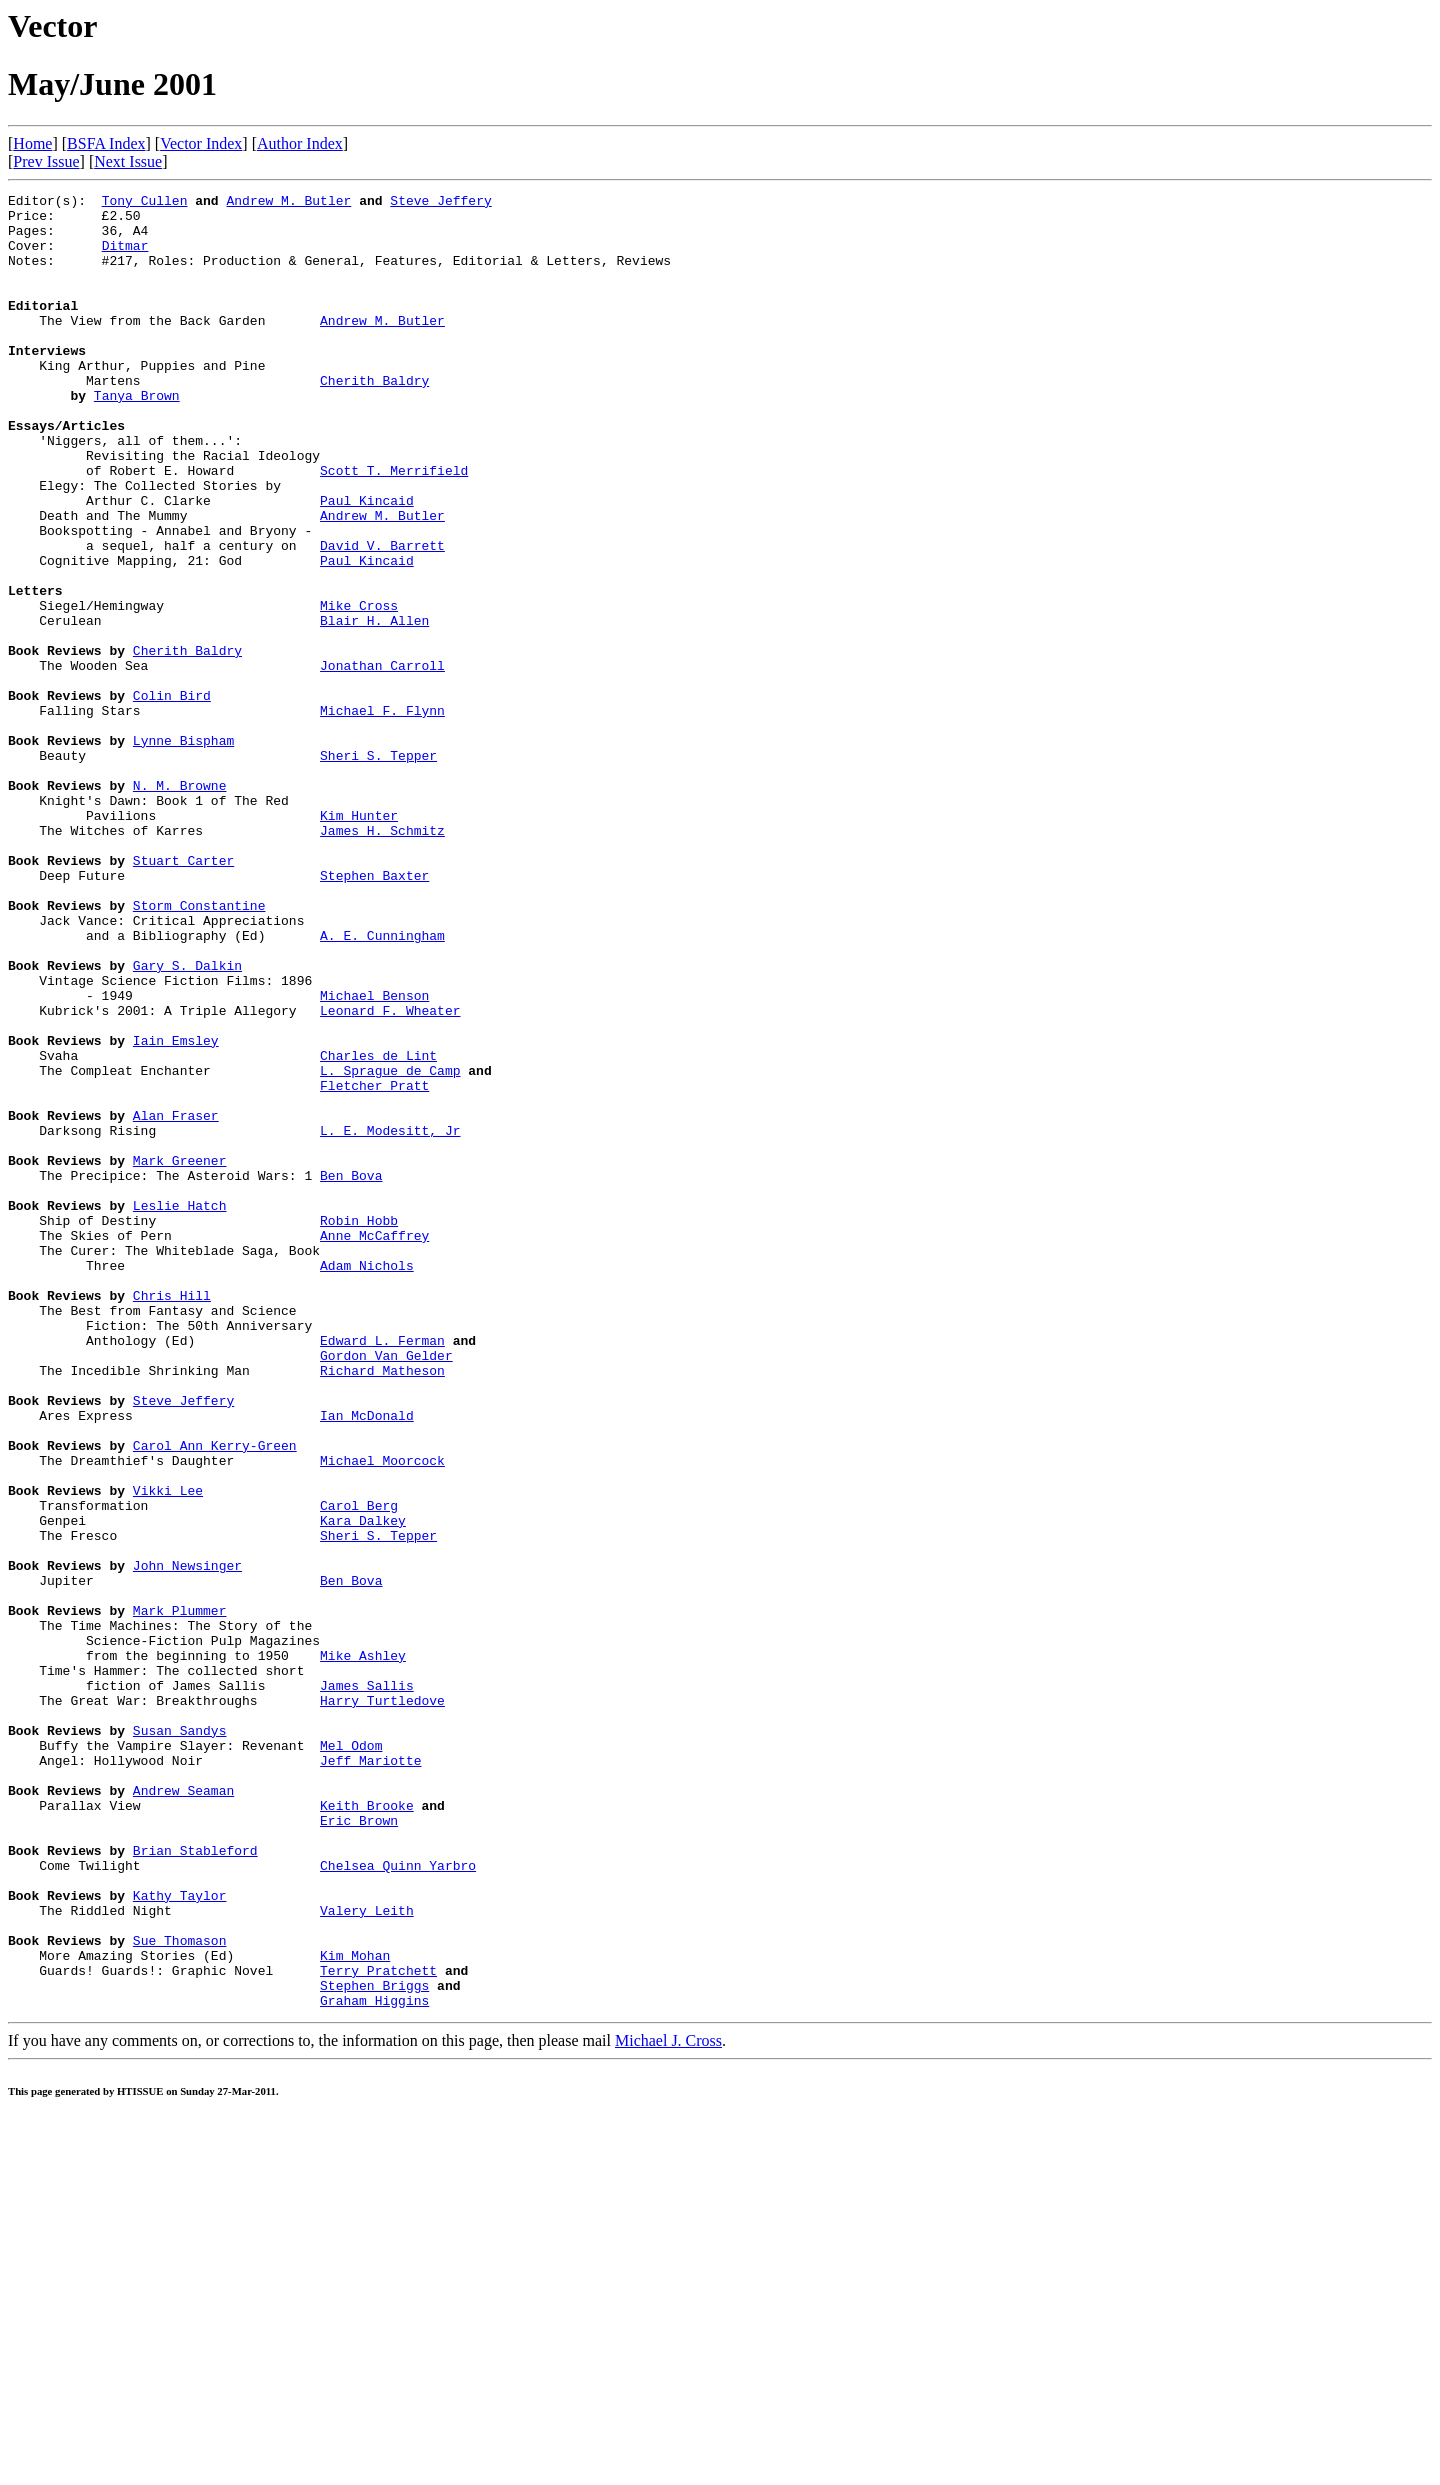  I want to click on Iain Emsley, so click(176, 1211).